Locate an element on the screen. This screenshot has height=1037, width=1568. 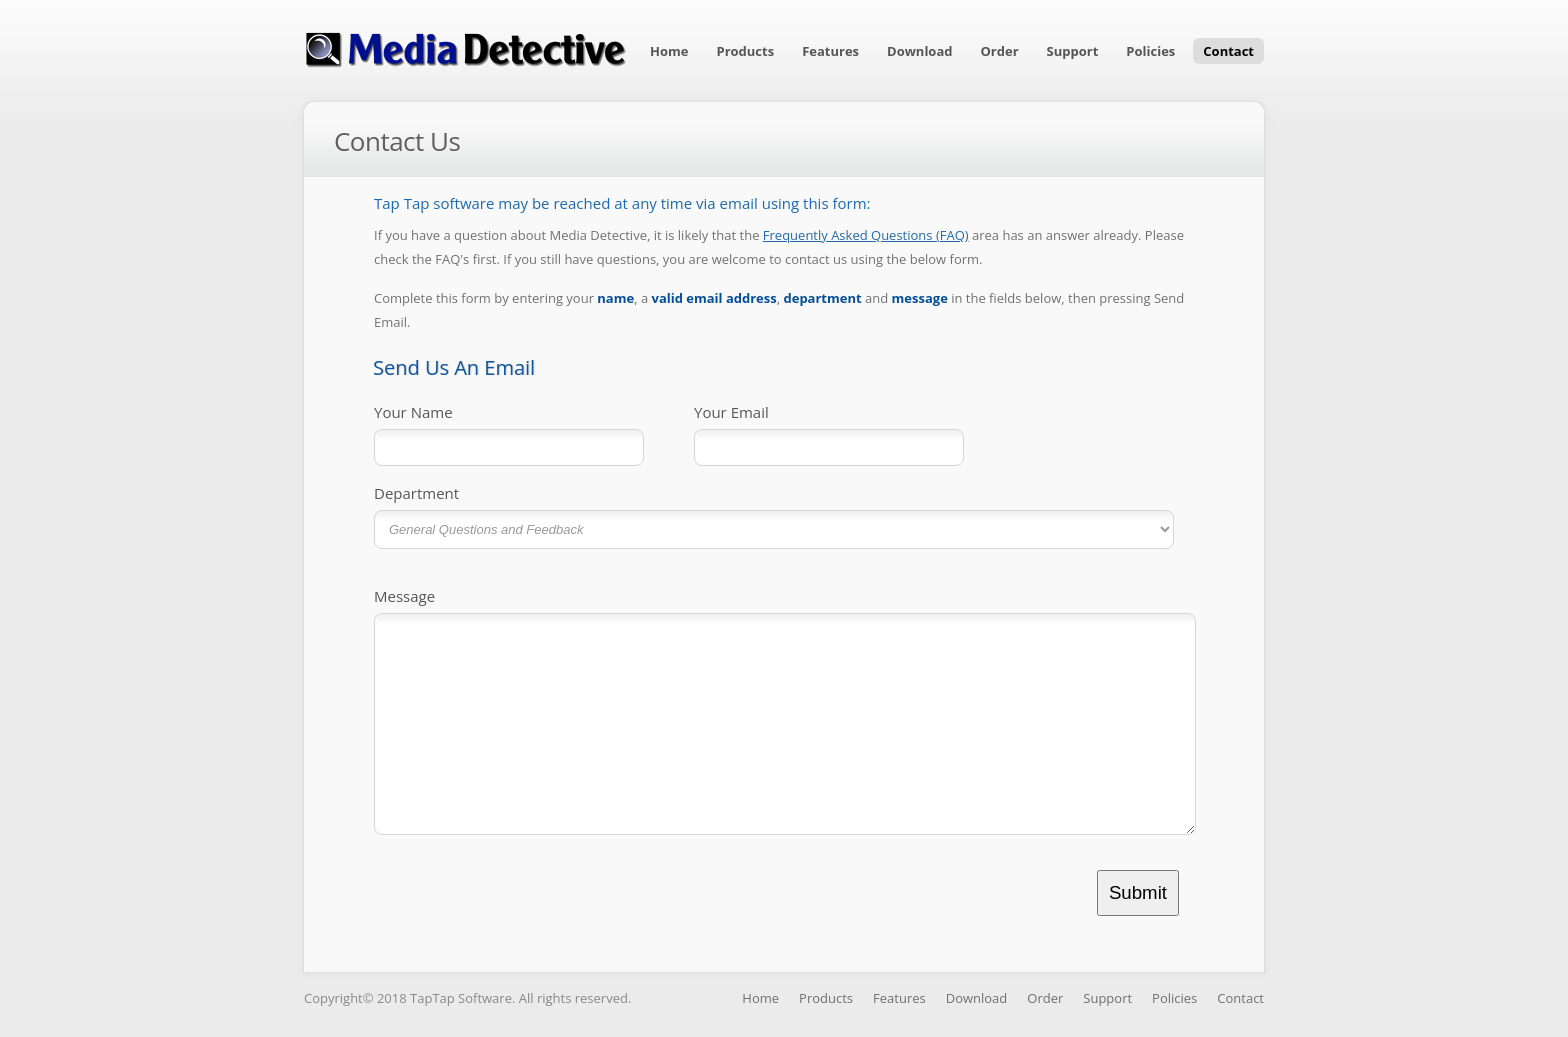
Home is located at coordinates (669, 51).